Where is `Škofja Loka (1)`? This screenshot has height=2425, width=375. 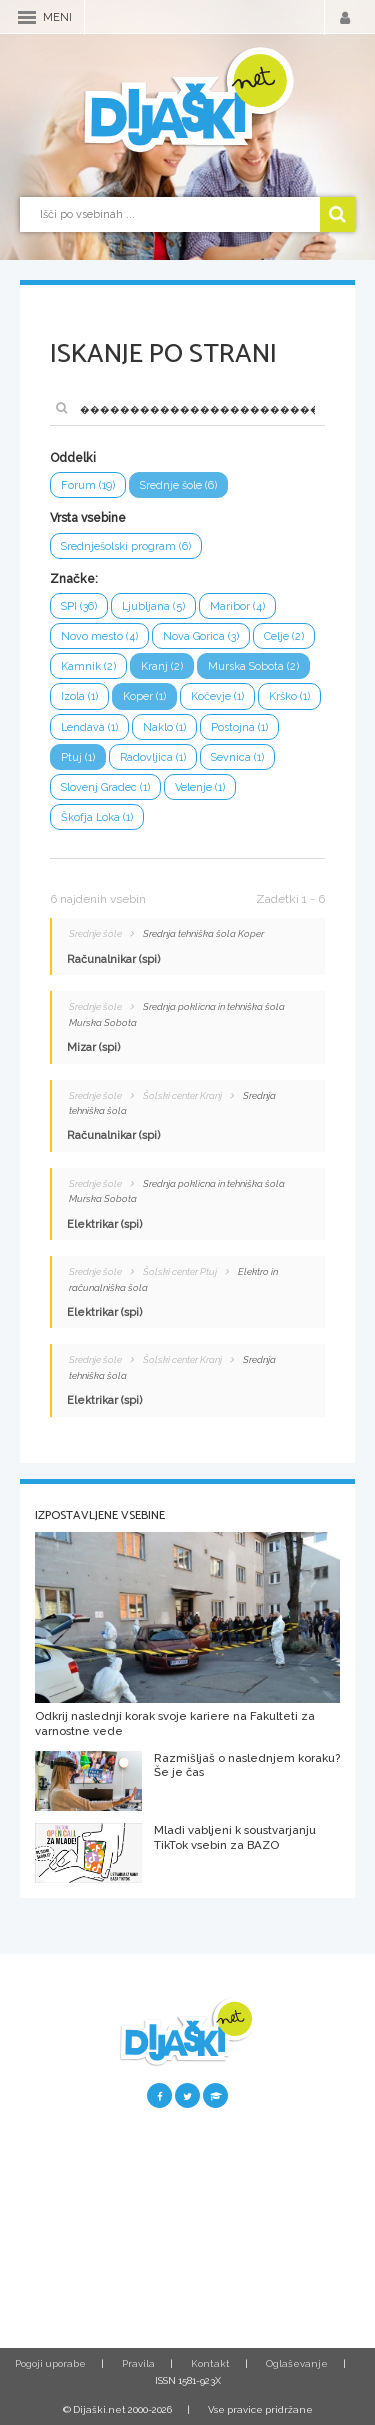
Škofja Loka (1) is located at coordinates (97, 817).